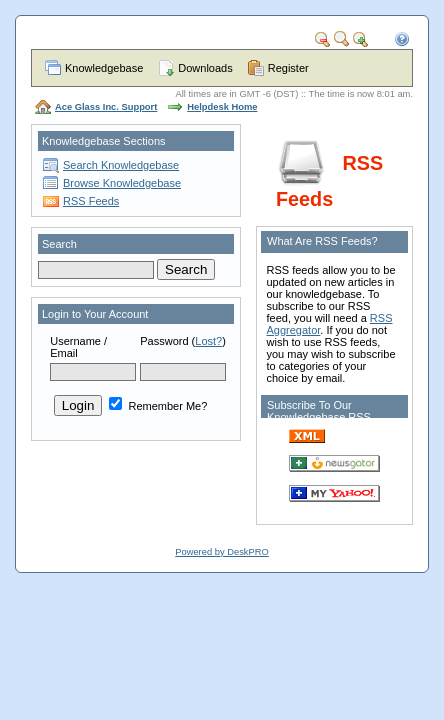  What do you see at coordinates (59, 244) in the screenshot?
I see `Search` at bounding box center [59, 244].